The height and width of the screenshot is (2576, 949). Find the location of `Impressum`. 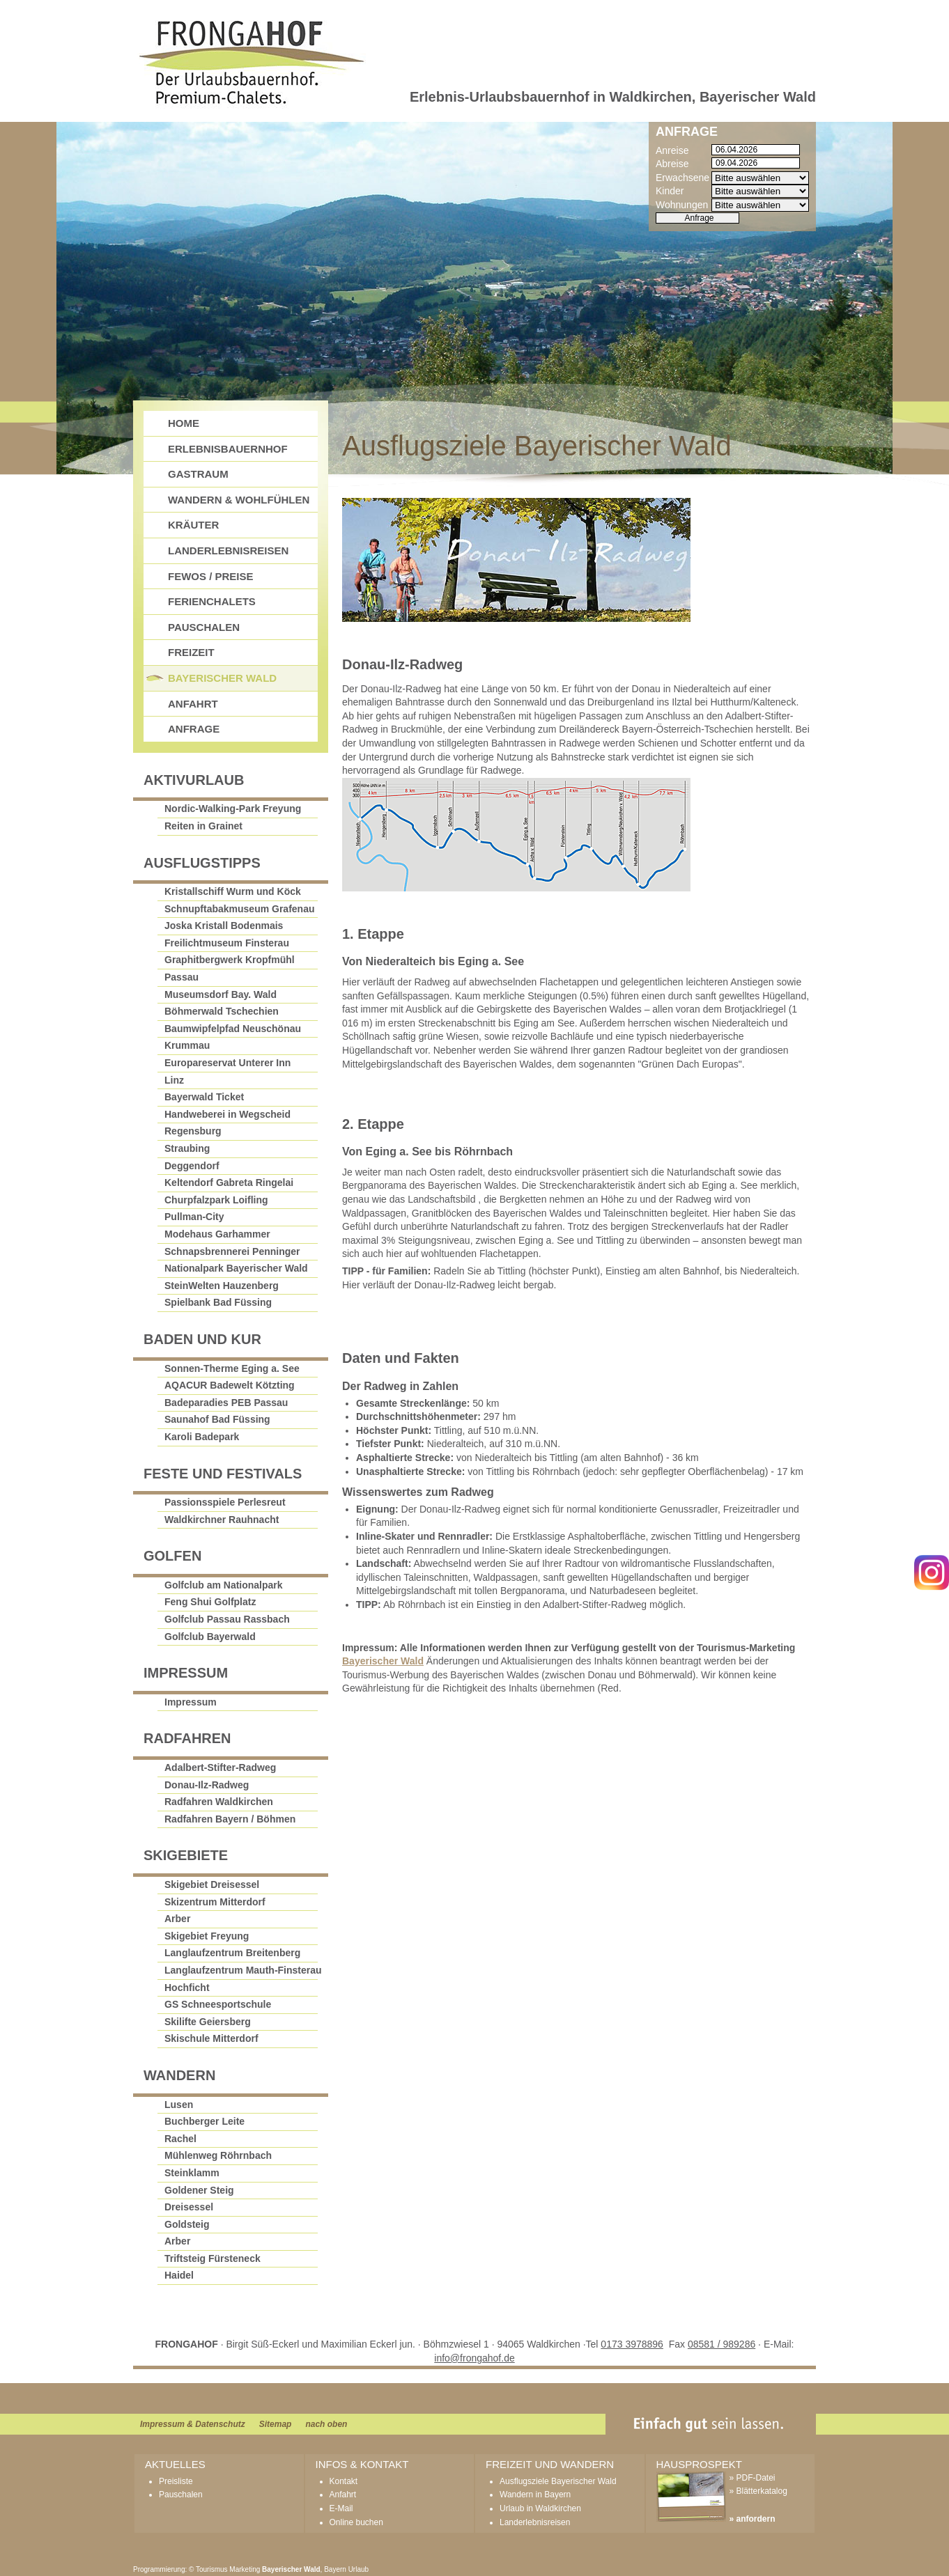

Impressum is located at coordinates (190, 1702).